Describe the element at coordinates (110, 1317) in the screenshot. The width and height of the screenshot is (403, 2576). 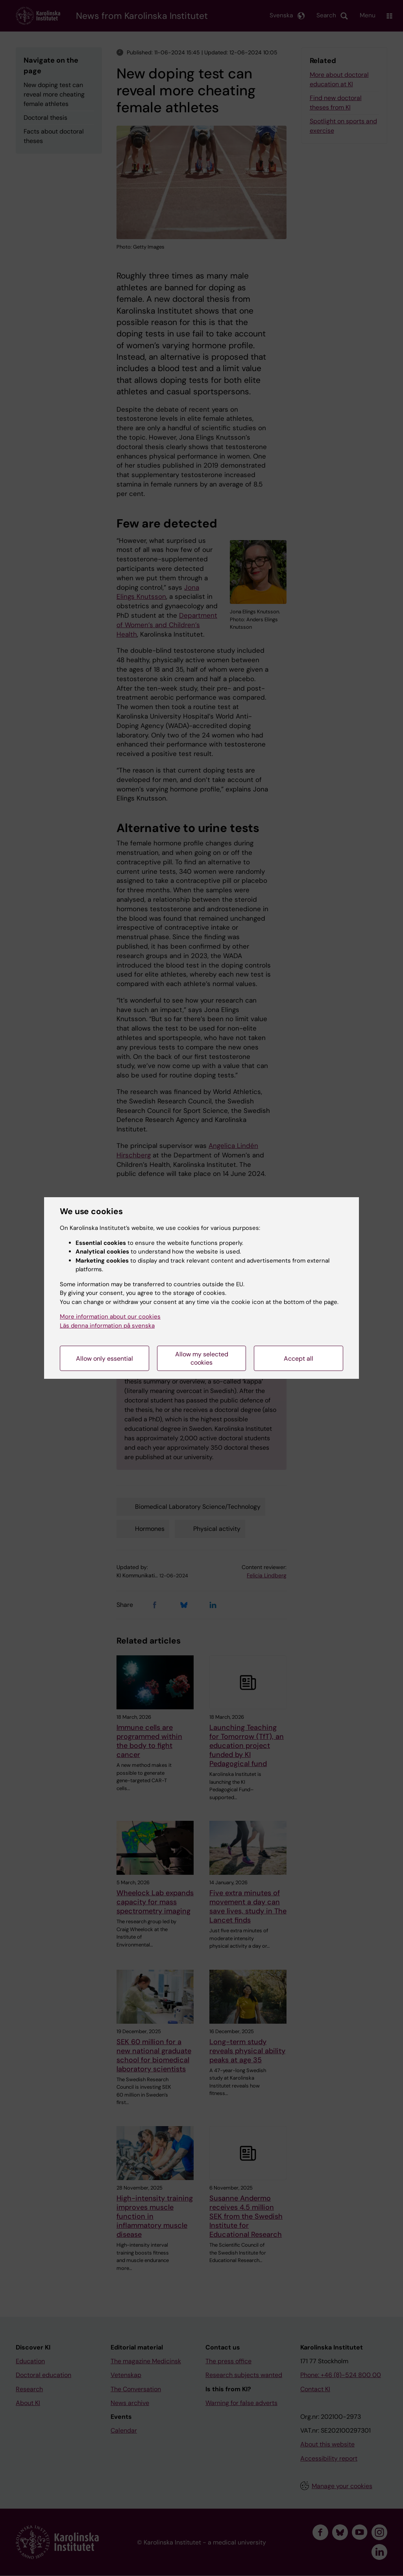
I see `More information about our cookies` at that location.